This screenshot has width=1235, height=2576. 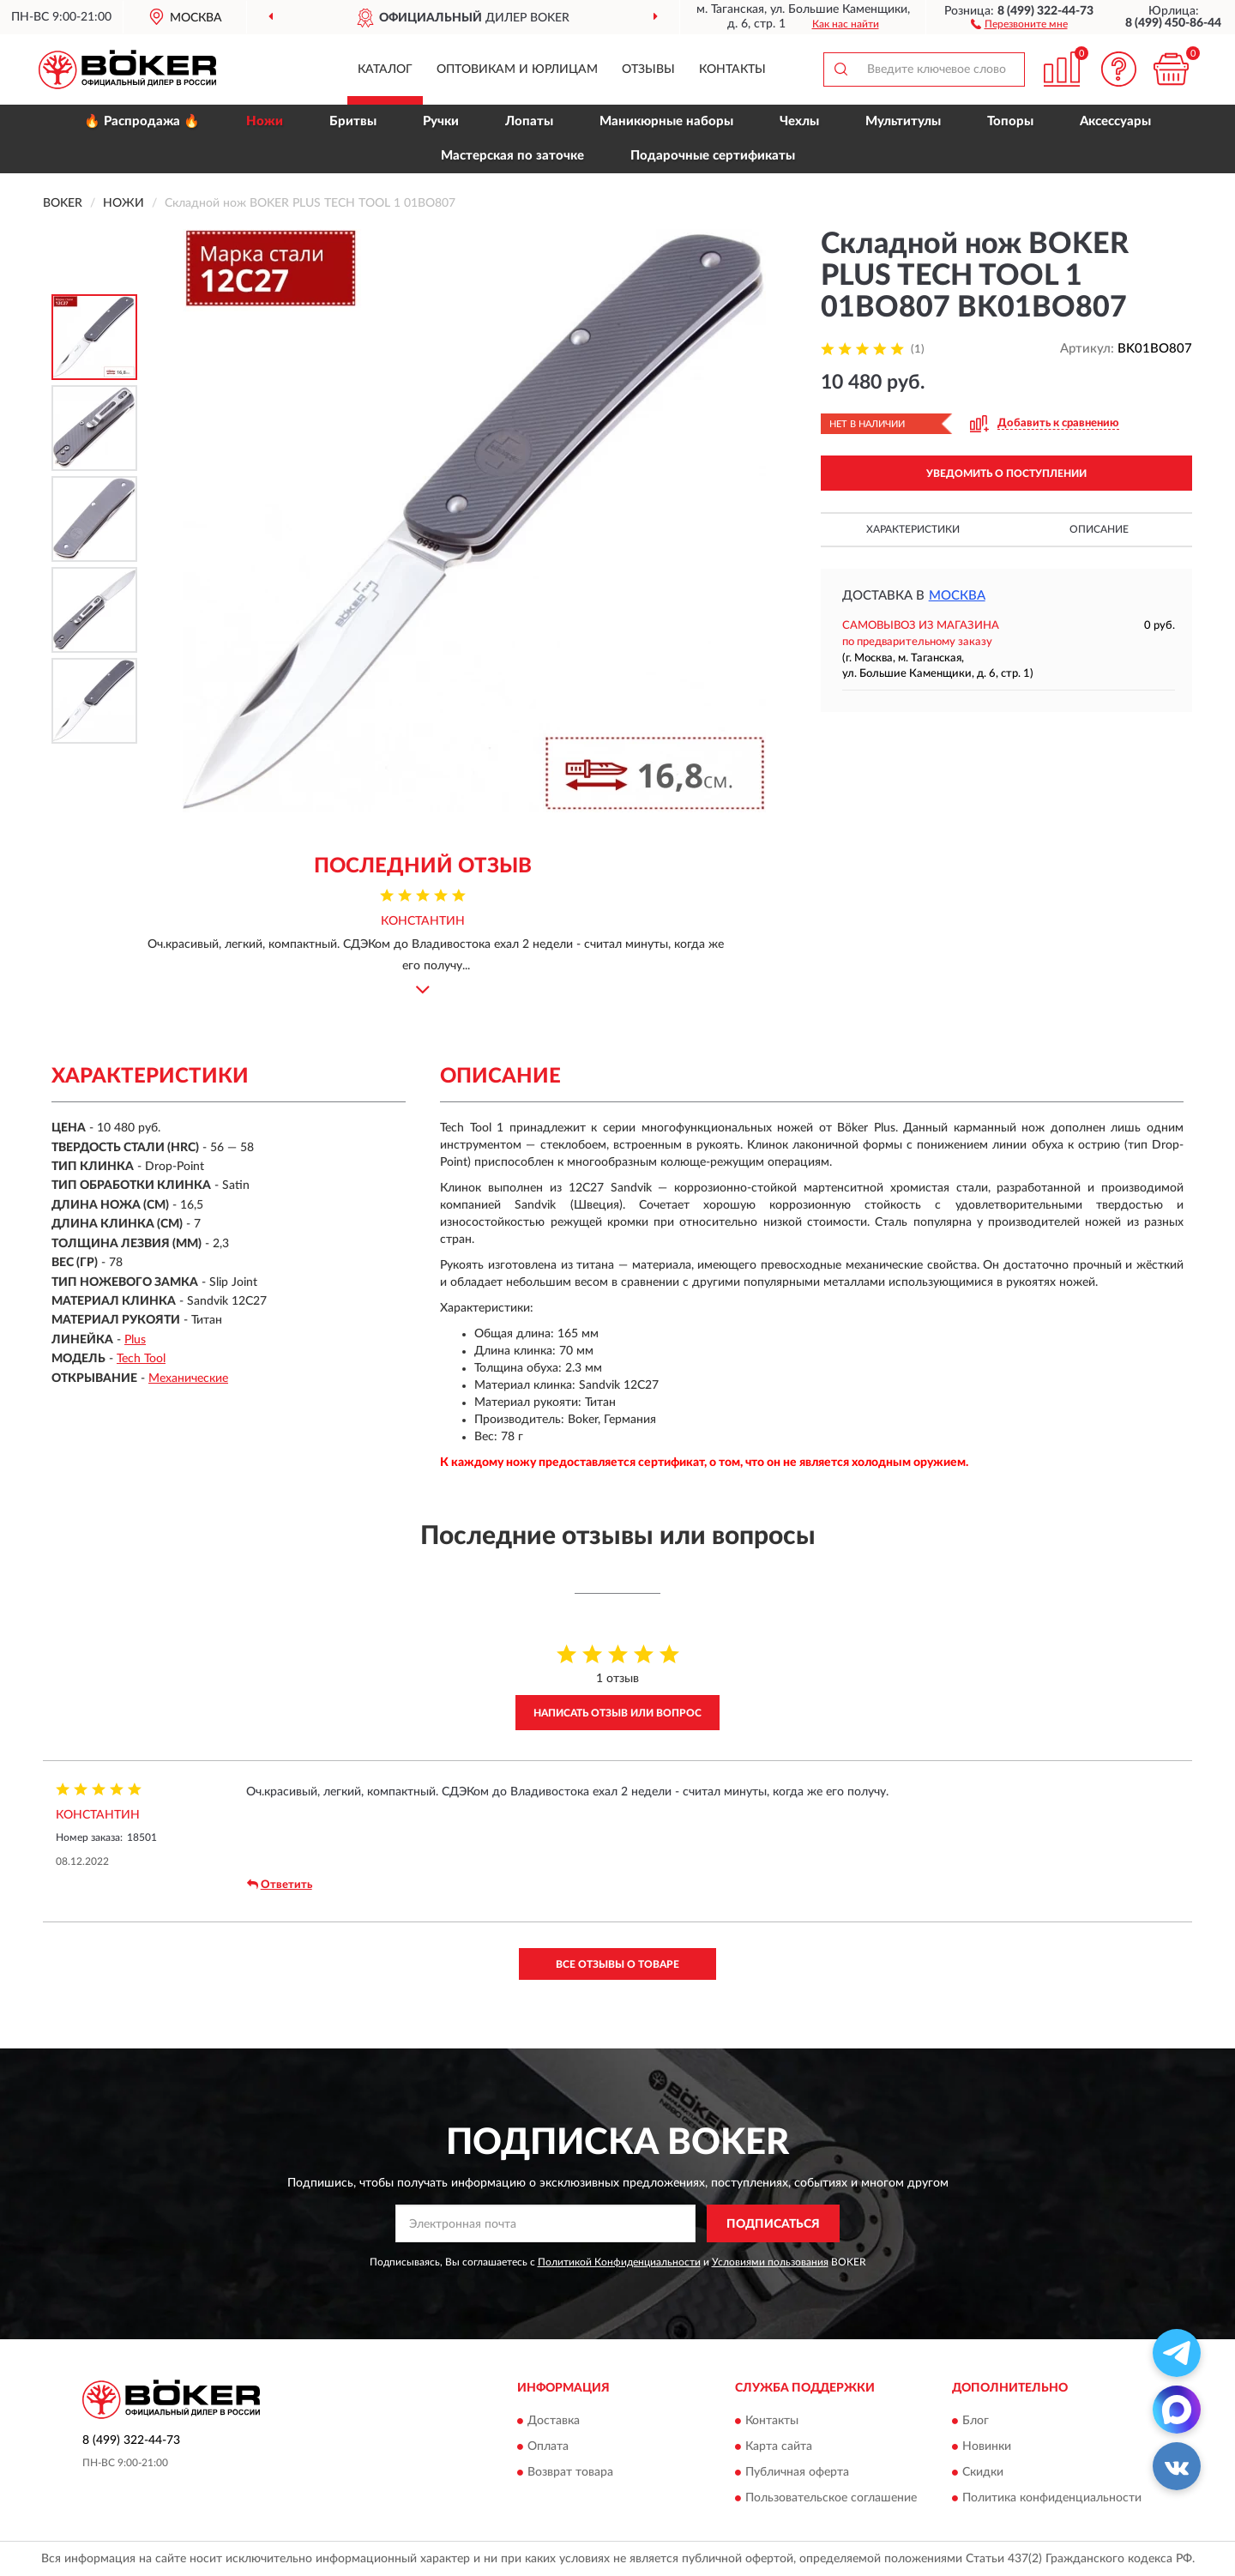 What do you see at coordinates (570, 2472) in the screenshot?
I see `Возврат товара` at bounding box center [570, 2472].